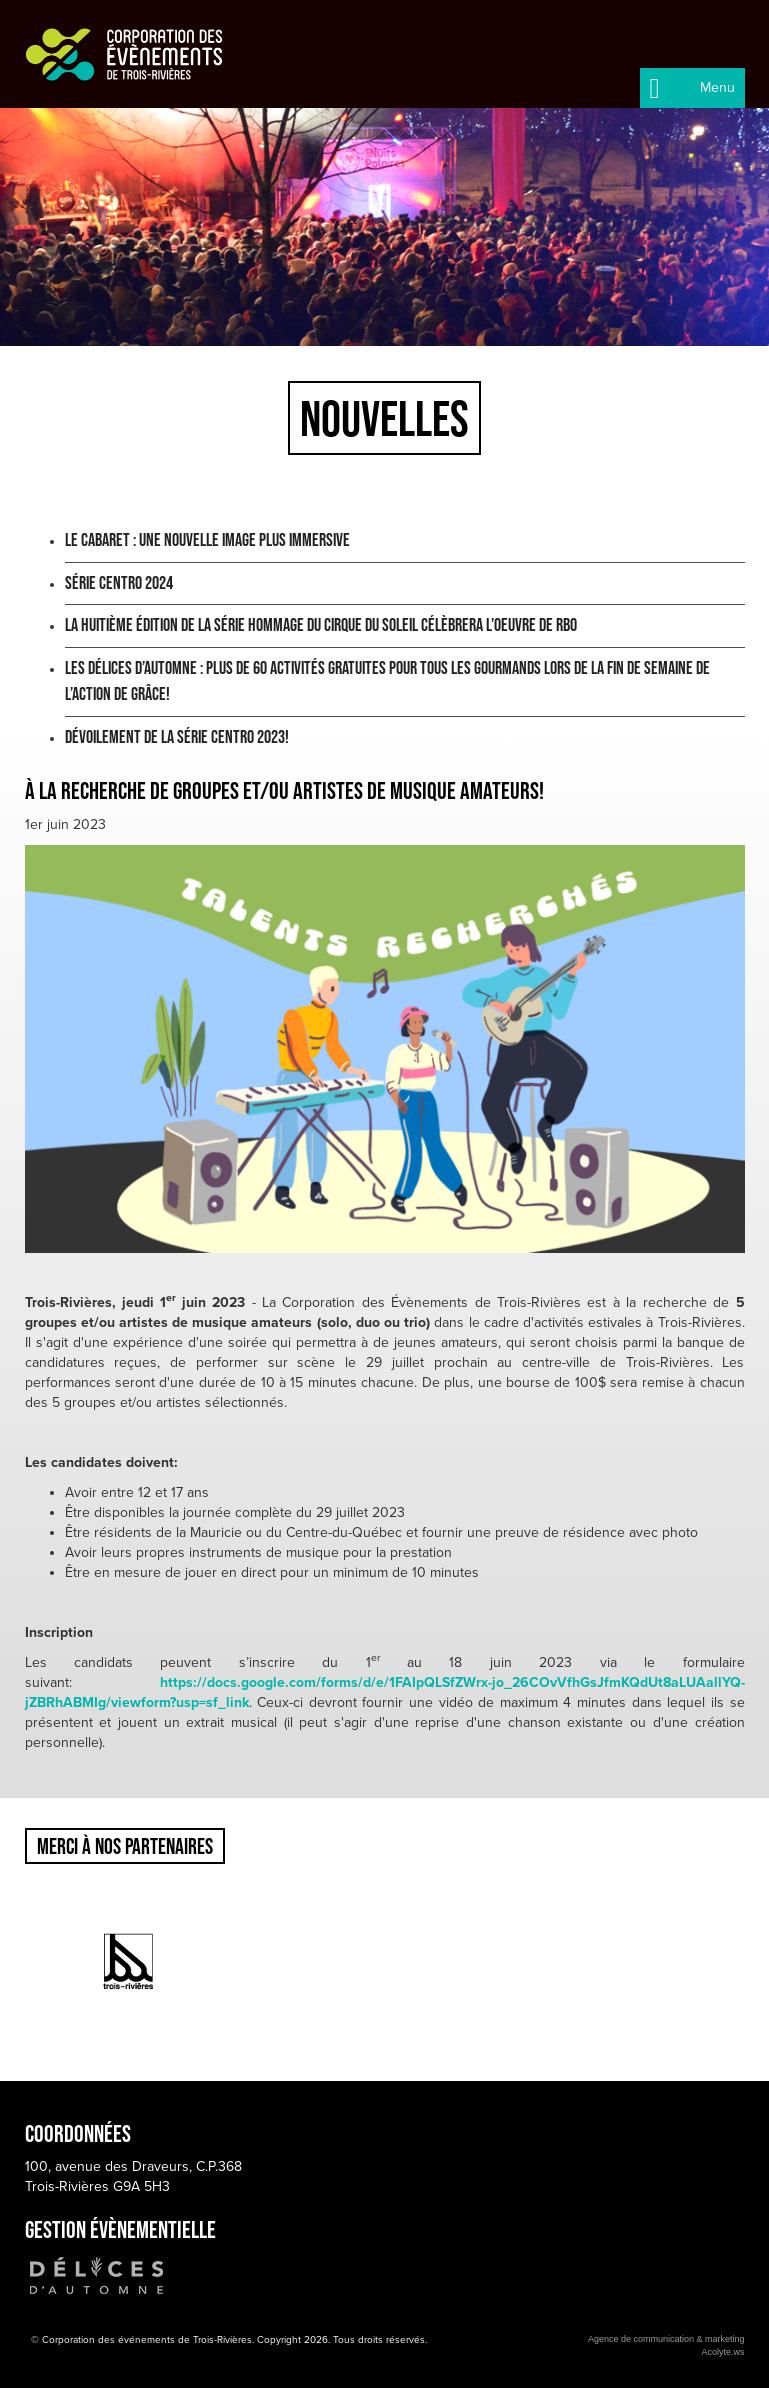 This screenshot has width=769, height=2388. I want to click on Dévoilement de la Série Centro 2023!, so click(177, 737).